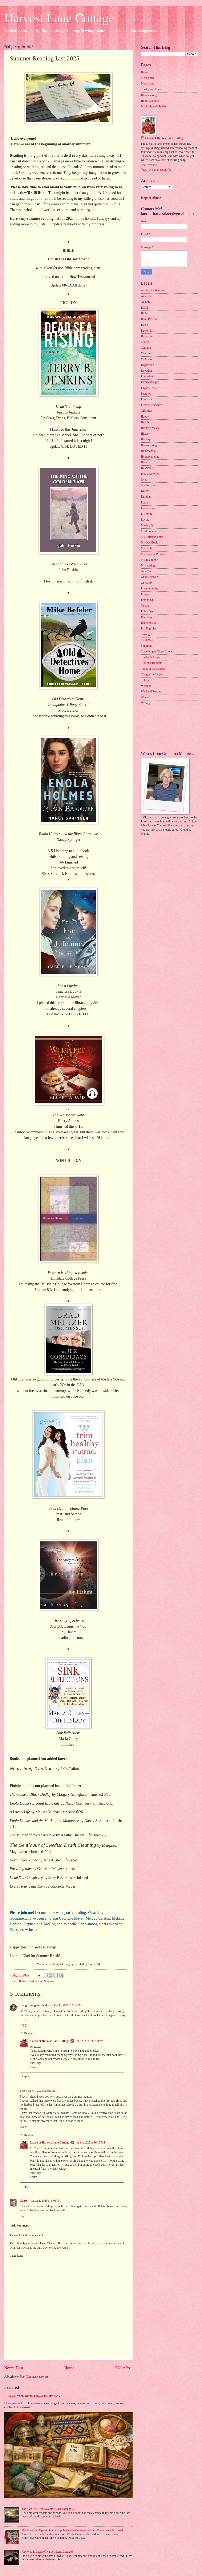 This screenshot has width=202, height=2576. Describe the element at coordinates (146, 347) in the screenshot. I see `Canning` at that location.